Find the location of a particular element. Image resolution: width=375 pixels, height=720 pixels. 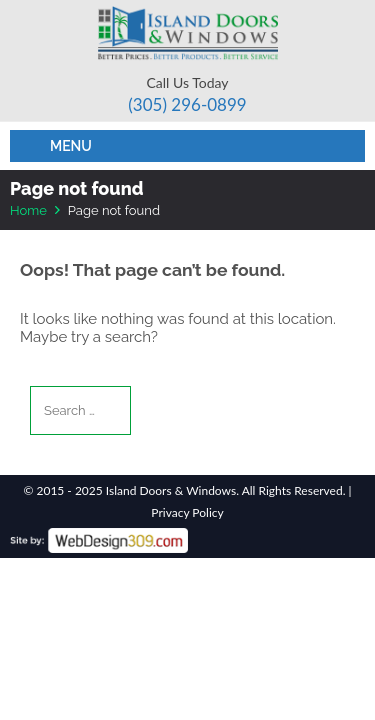

Home is located at coordinates (28, 210).